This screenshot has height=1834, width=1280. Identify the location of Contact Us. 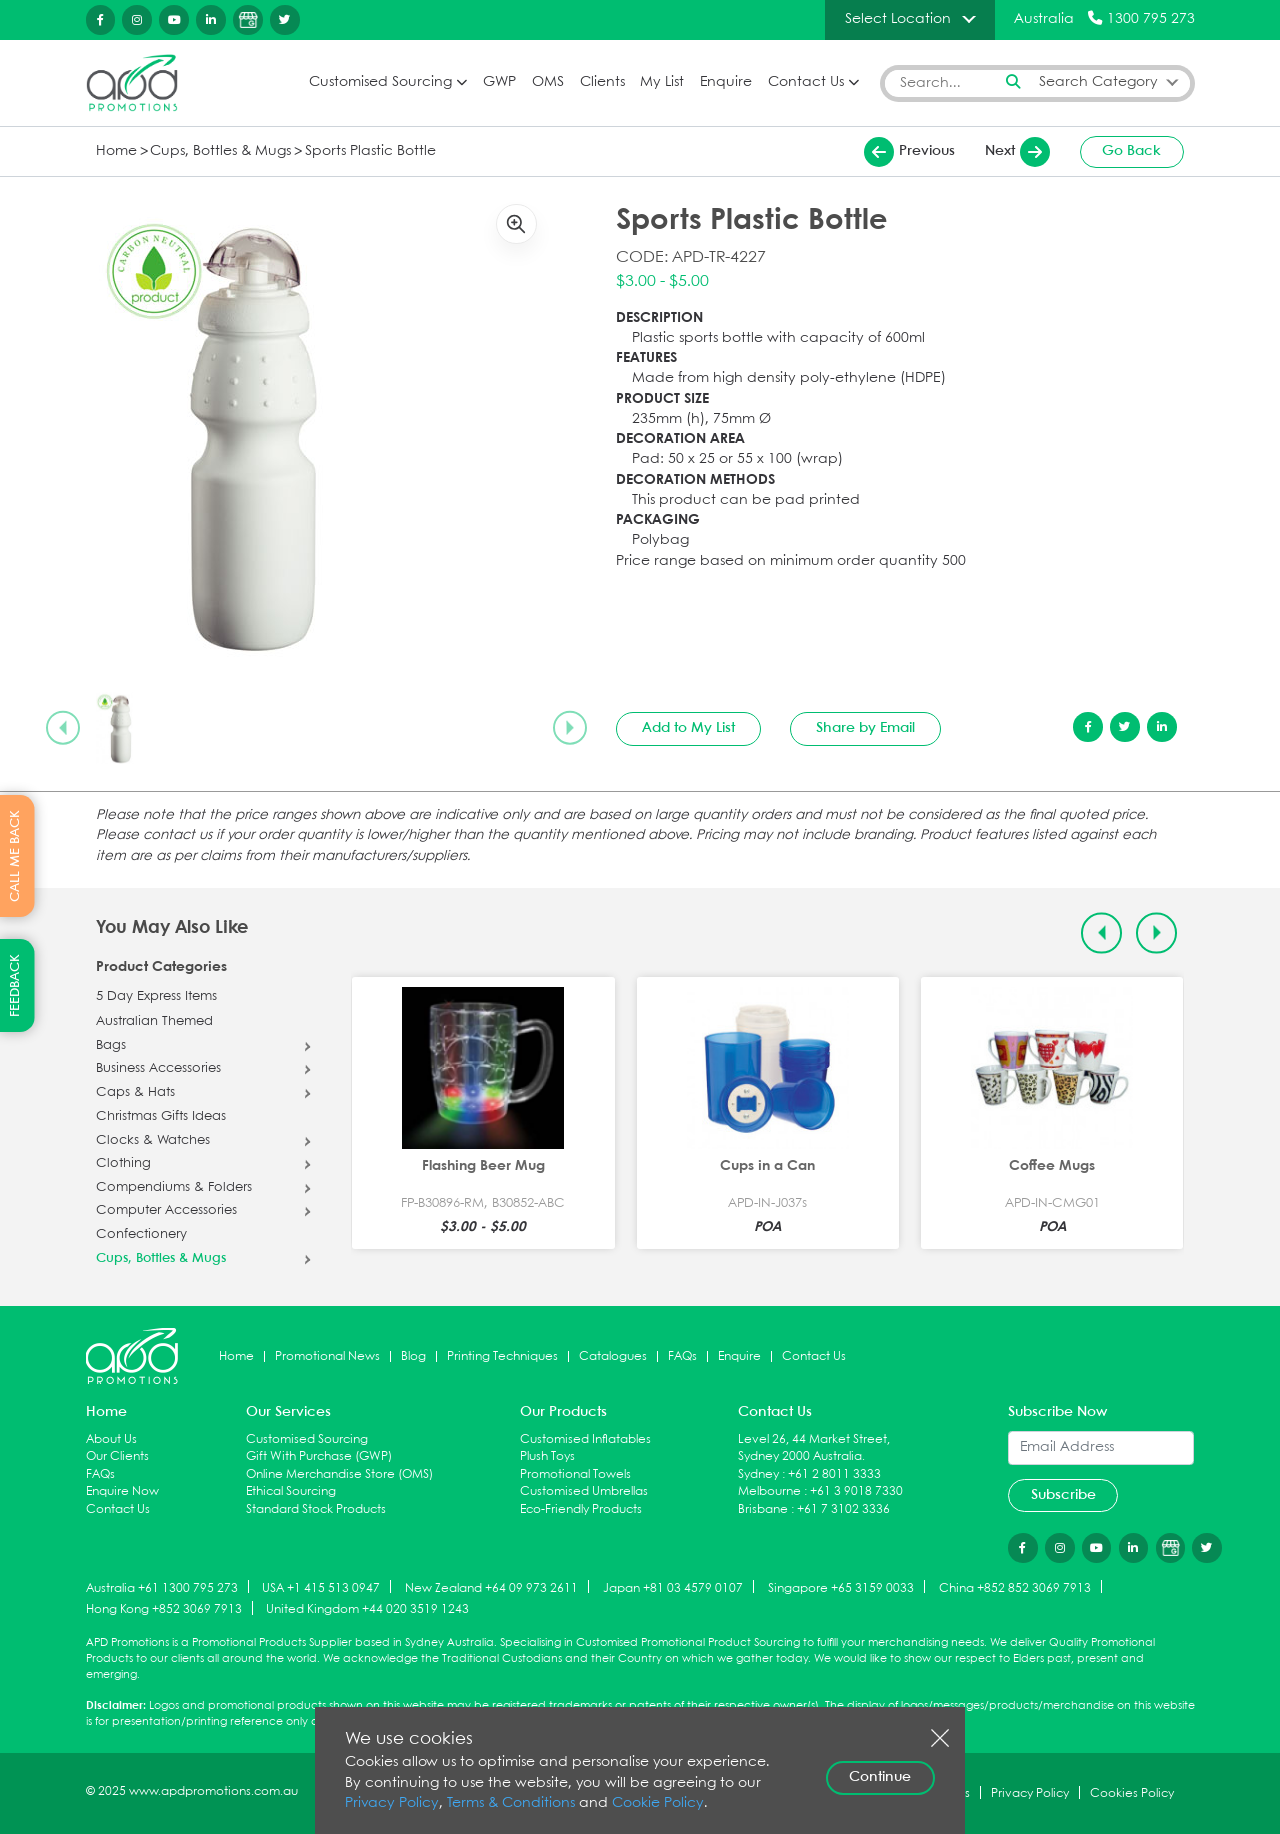
(806, 82).